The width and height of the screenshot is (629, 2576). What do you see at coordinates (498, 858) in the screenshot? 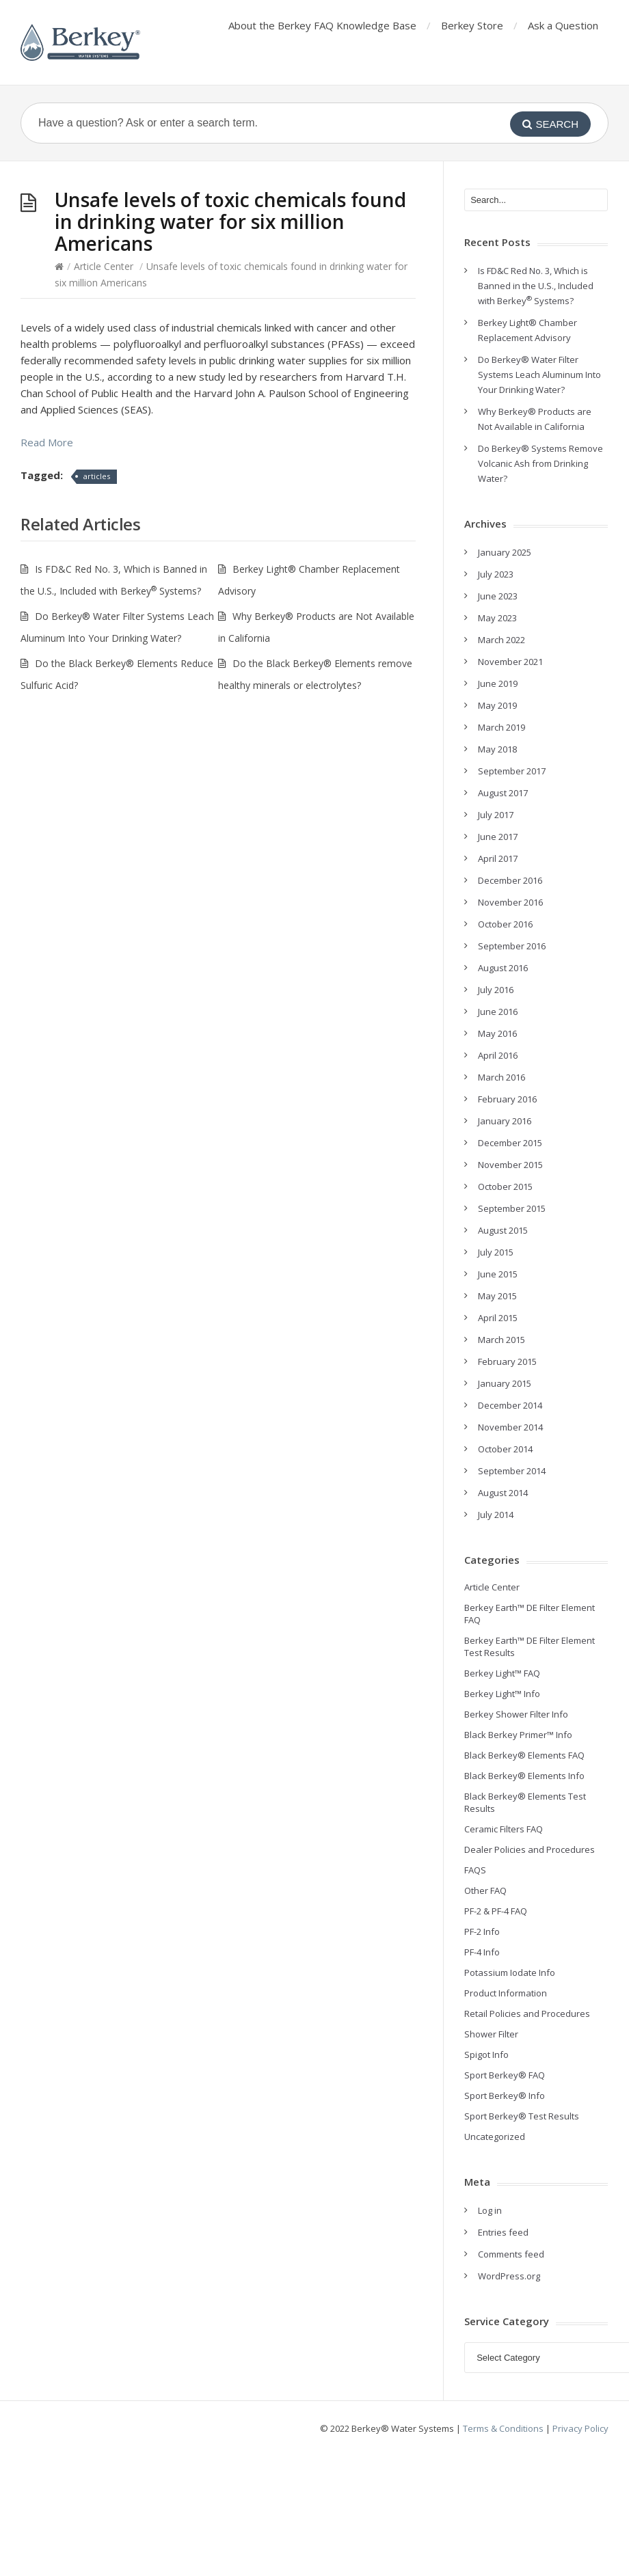
I see `April 2017` at bounding box center [498, 858].